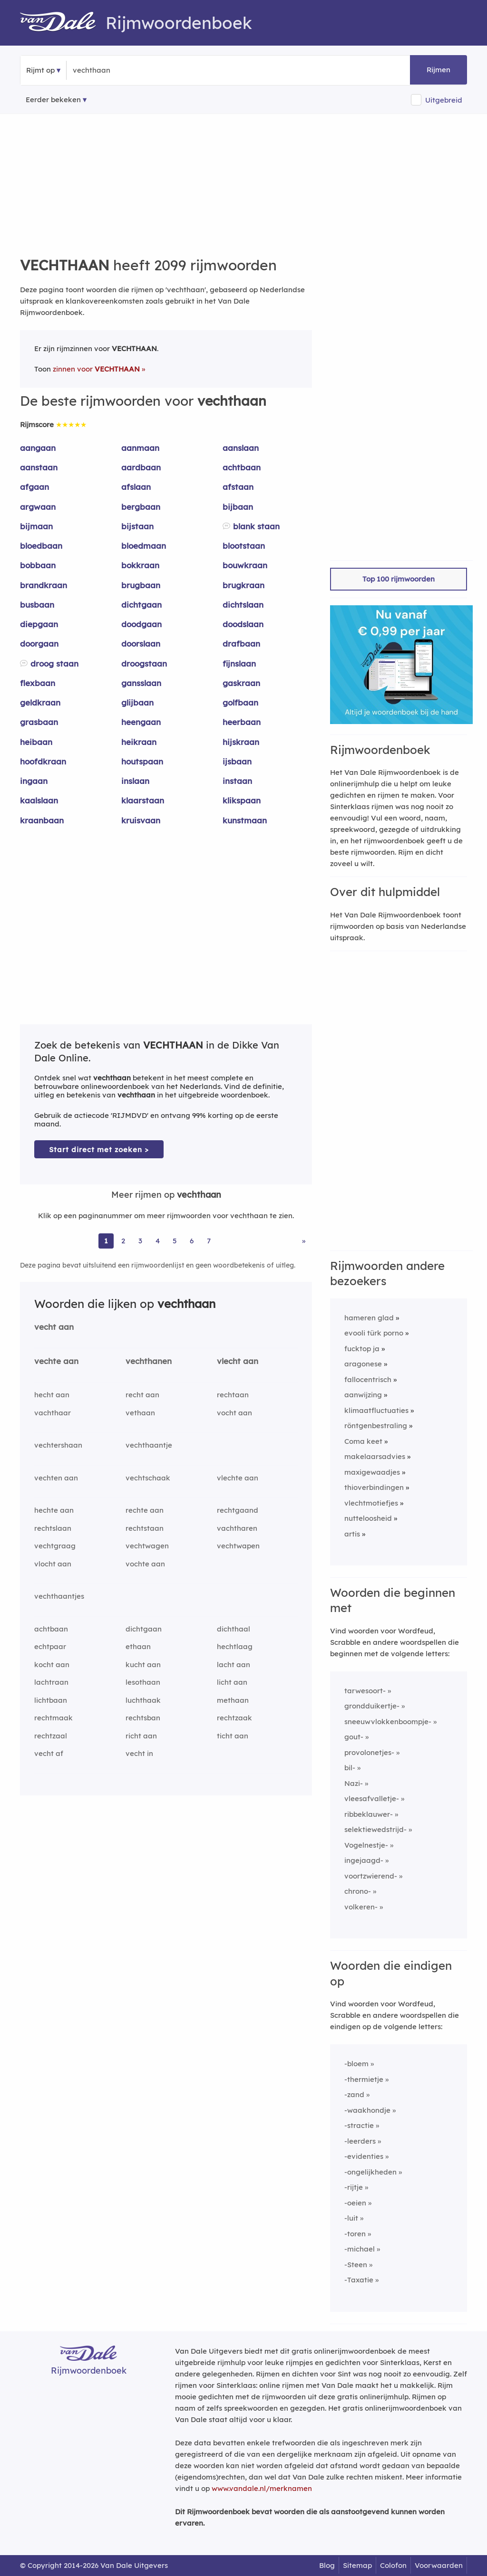 This screenshot has height=2576, width=487. Describe the element at coordinates (50, 1646) in the screenshot. I see `echtpaar [Rijmwoord: echtpaar]` at that location.